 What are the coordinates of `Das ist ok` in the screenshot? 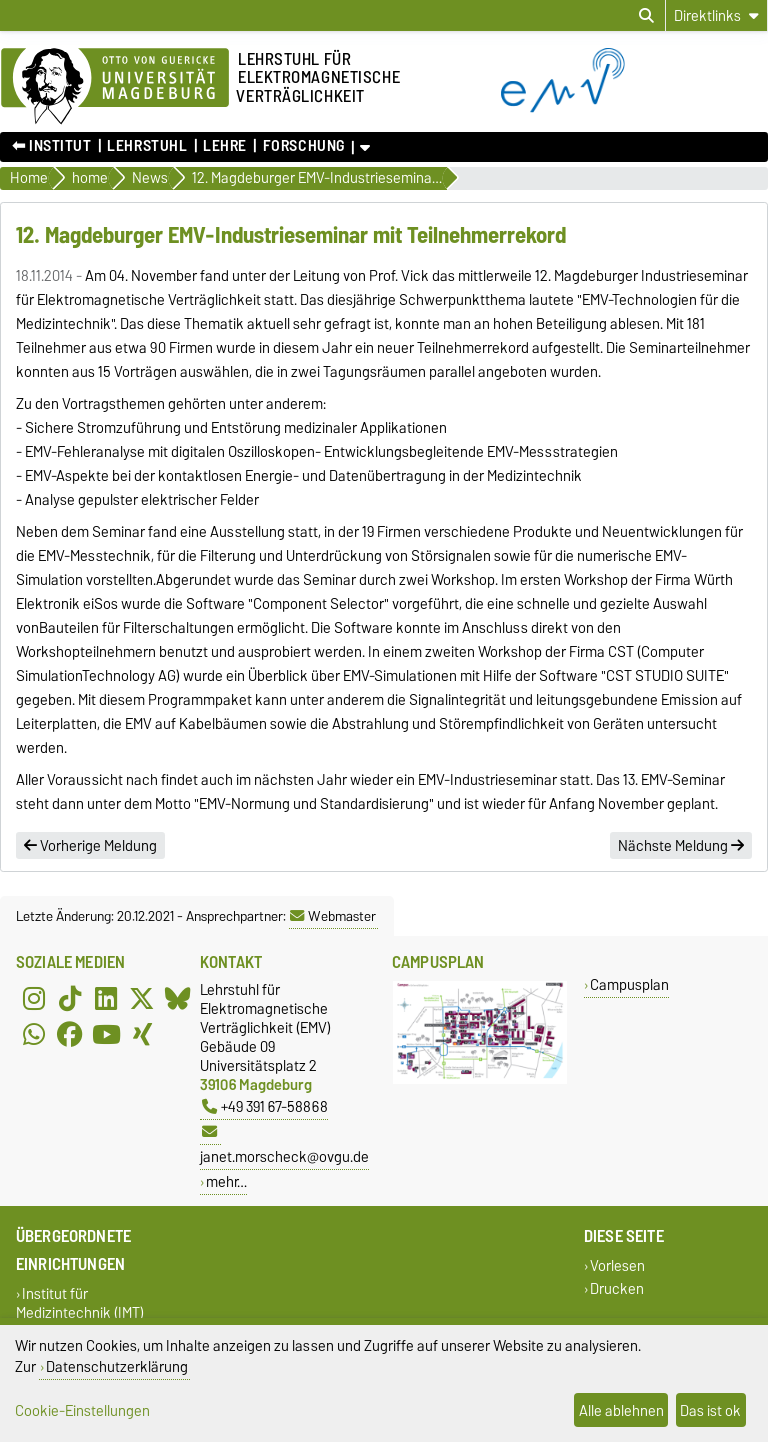 It's located at (710, 1410).